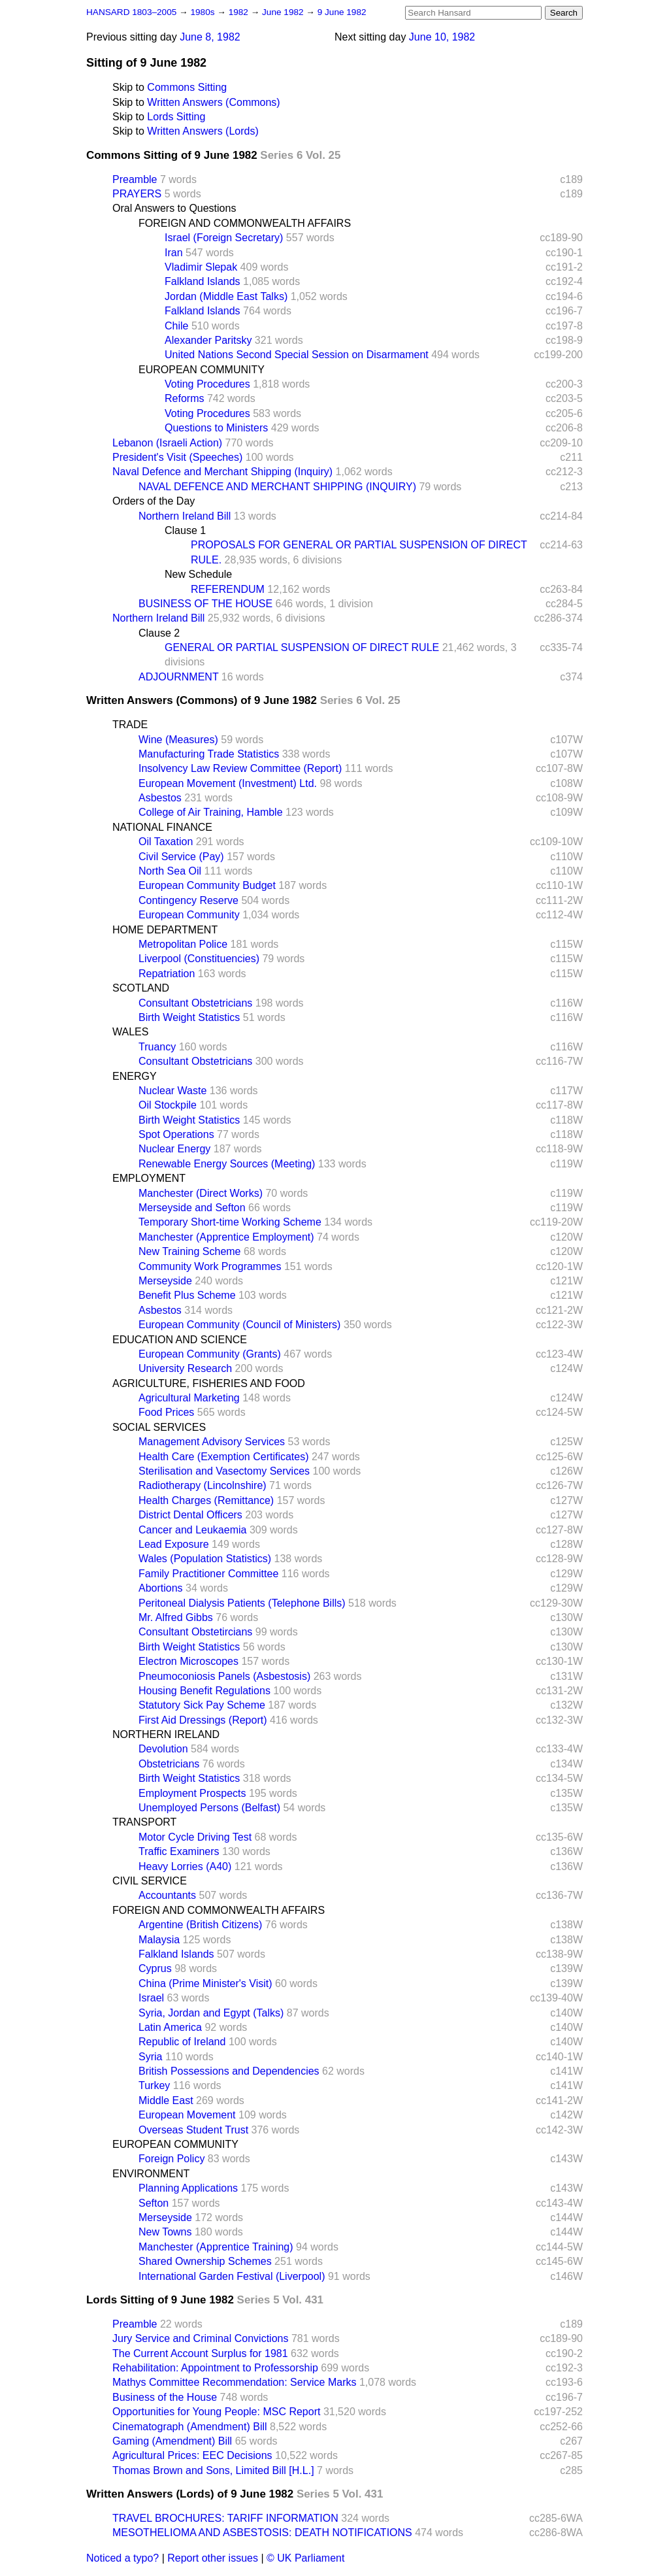 The width and height of the screenshot is (669, 2576). What do you see at coordinates (157, 1046) in the screenshot?
I see `Truancy` at bounding box center [157, 1046].